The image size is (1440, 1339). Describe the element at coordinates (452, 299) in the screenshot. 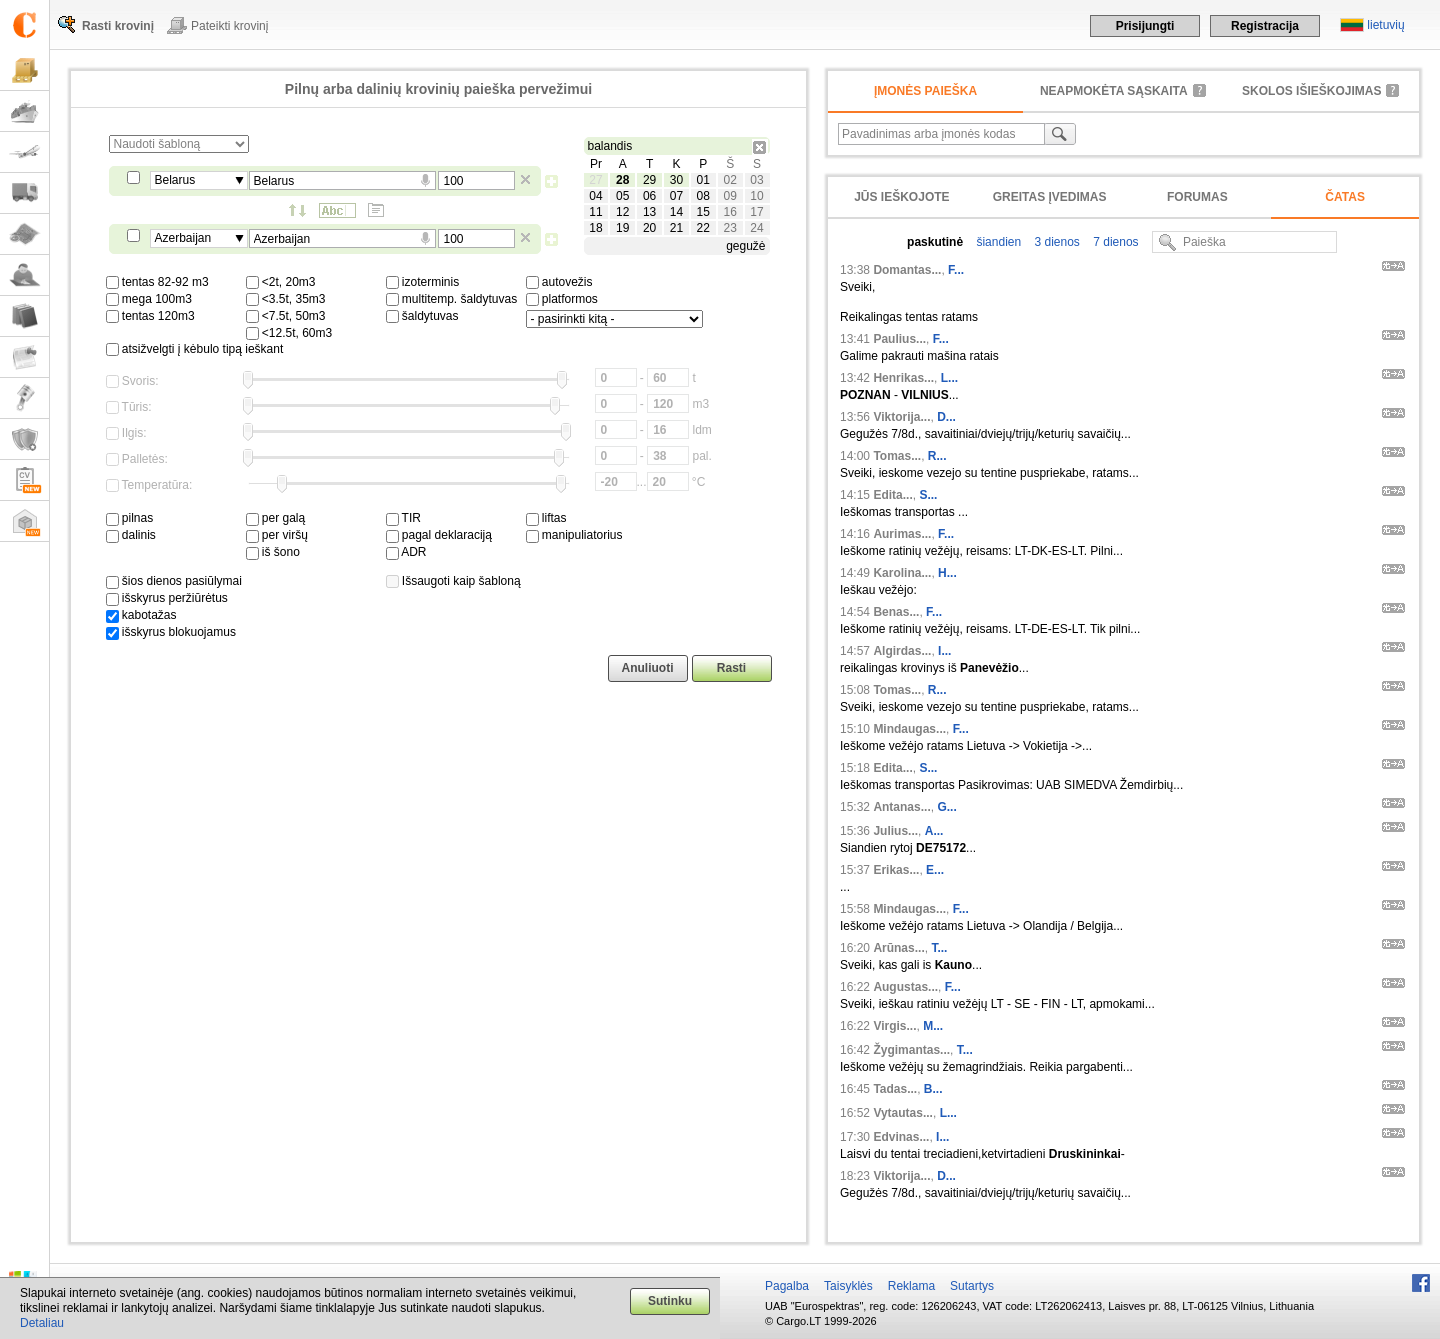

I see `multitemp. šaldytuvas` at that location.